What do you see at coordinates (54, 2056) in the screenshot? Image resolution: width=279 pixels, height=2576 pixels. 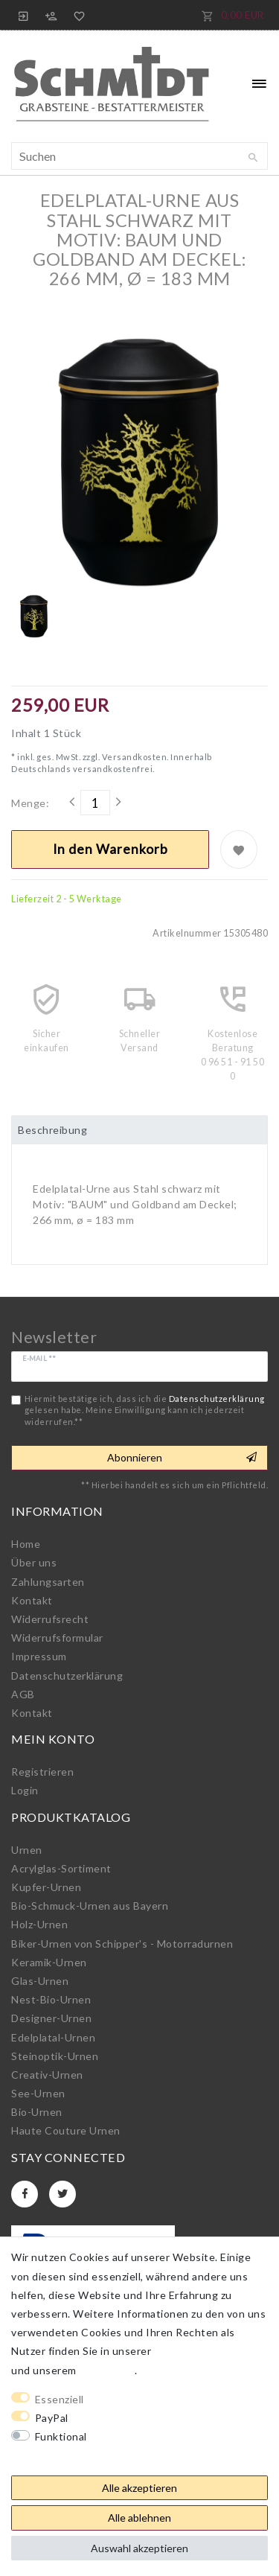 I see `Steinoptik-Urnen` at bounding box center [54, 2056].